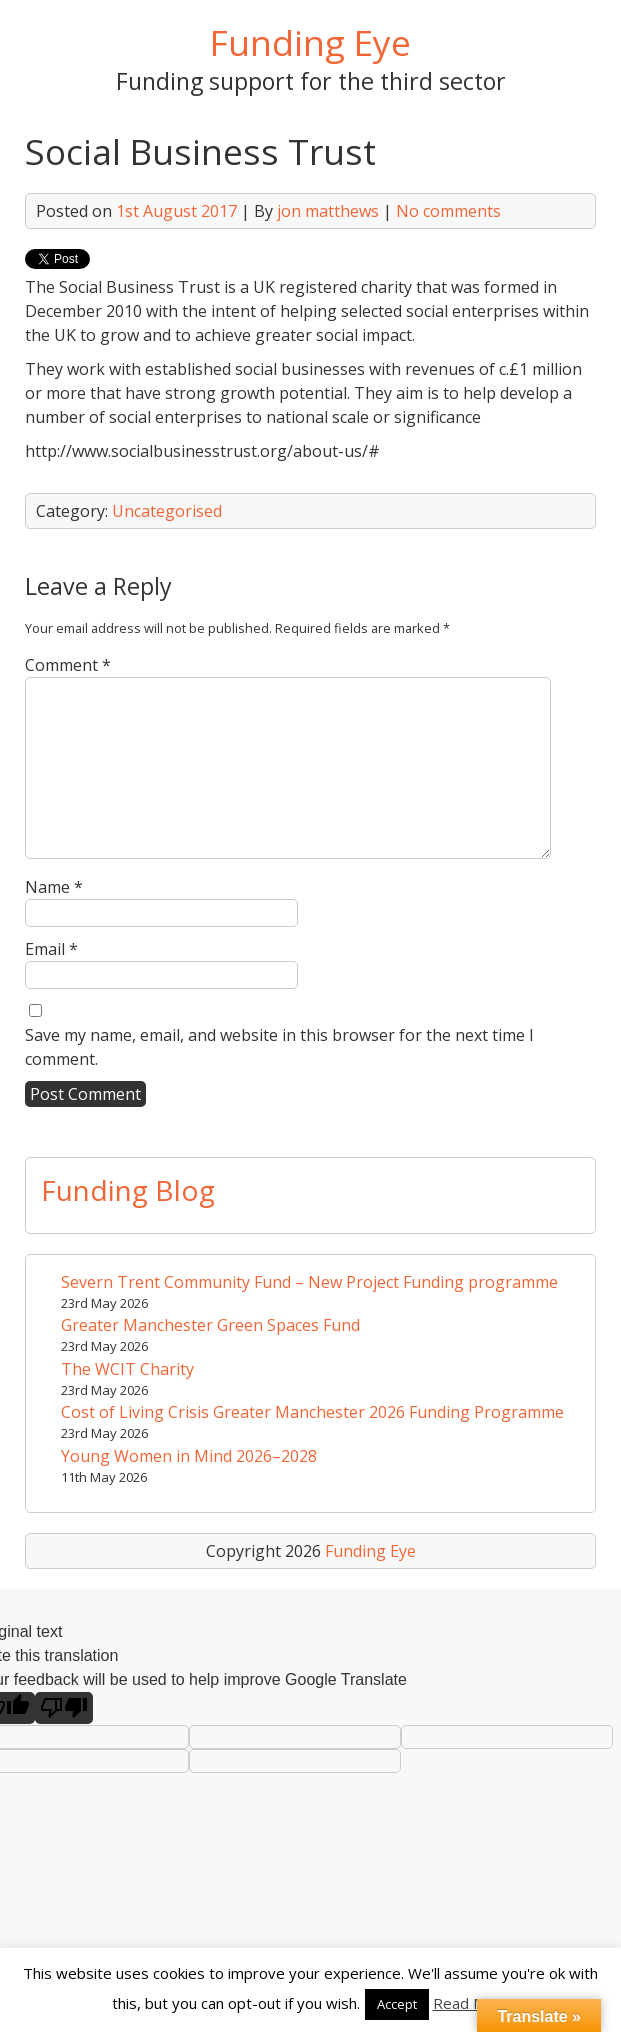 The image size is (621, 2032). Describe the element at coordinates (310, 42) in the screenshot. I see `Funding Eye` at that location.